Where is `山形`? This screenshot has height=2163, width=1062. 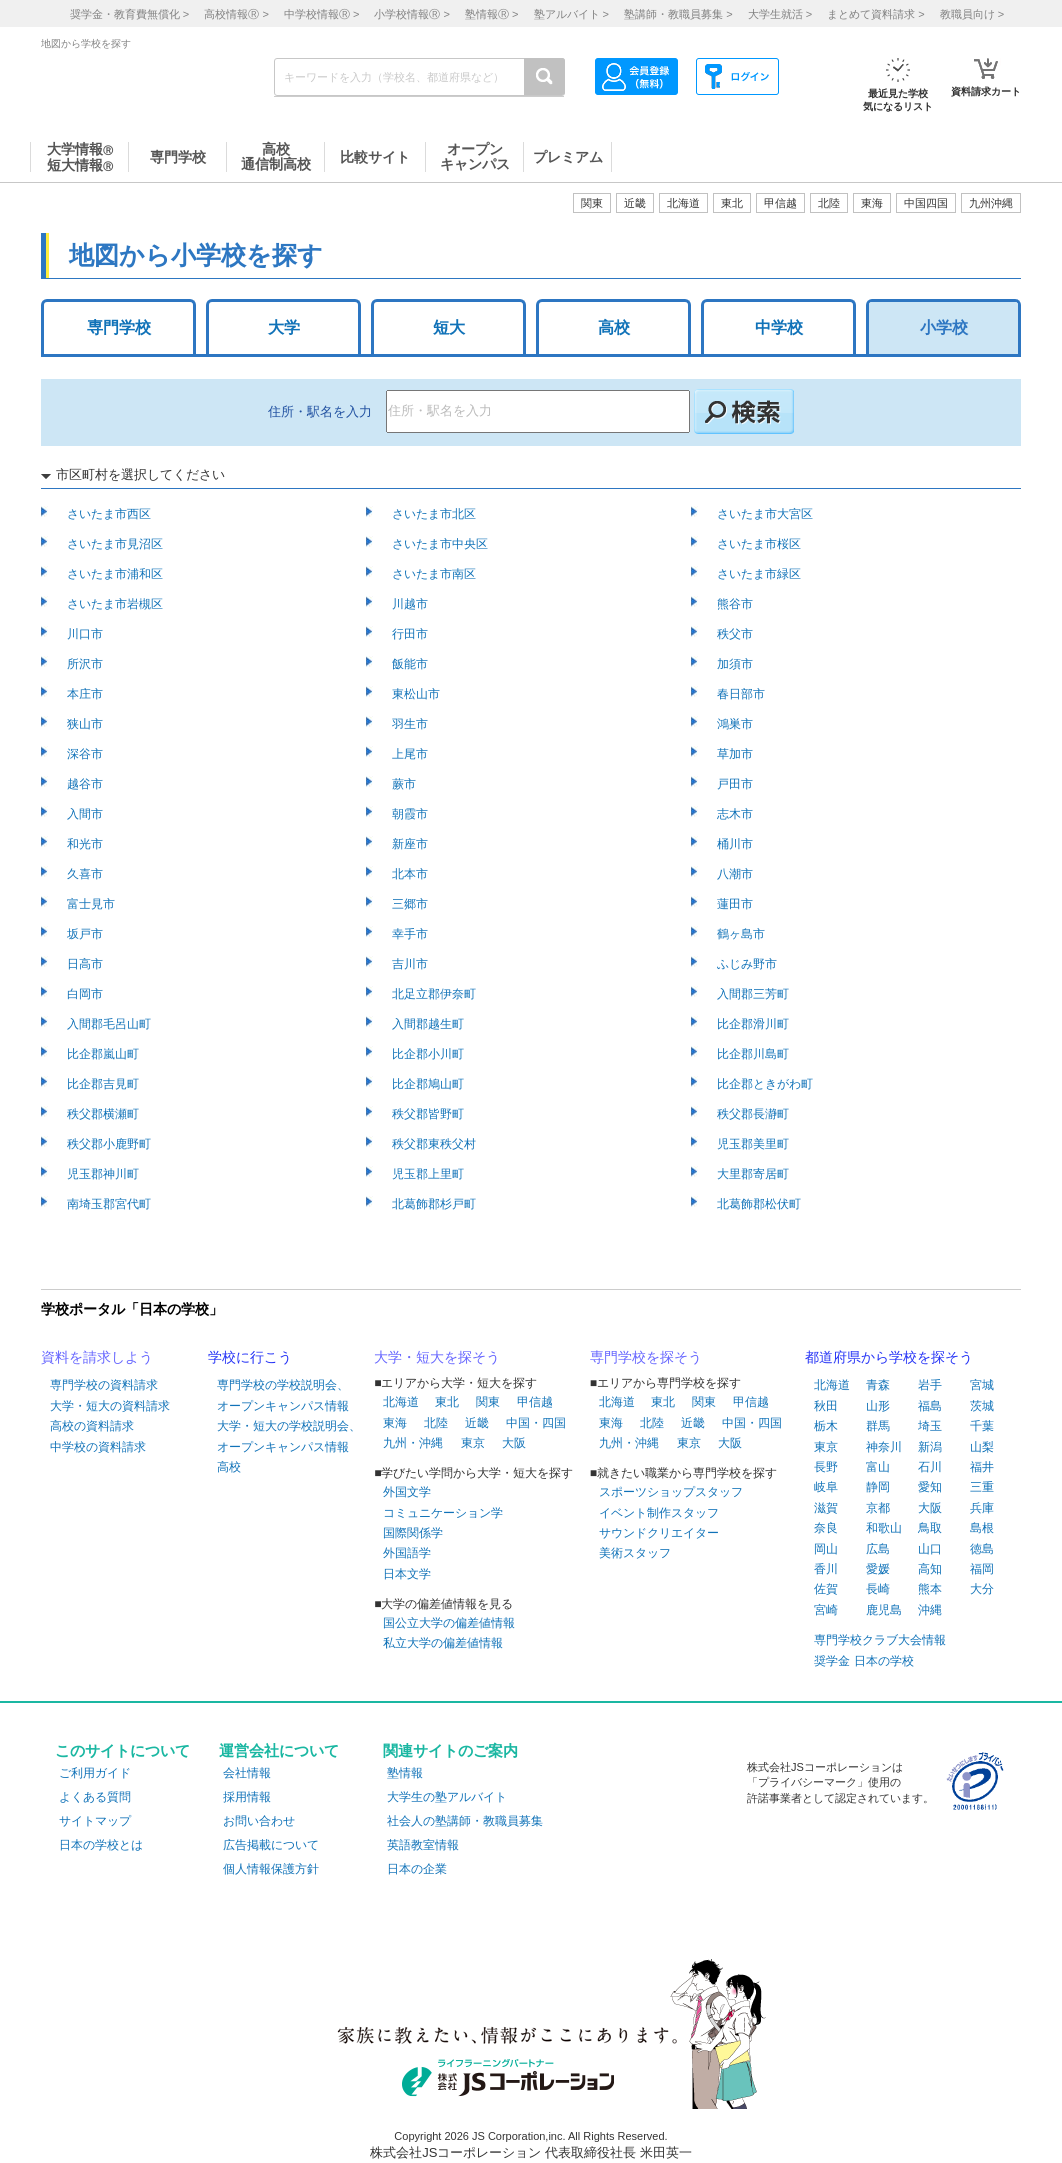
山形 is located at coordinates (878, 1406).